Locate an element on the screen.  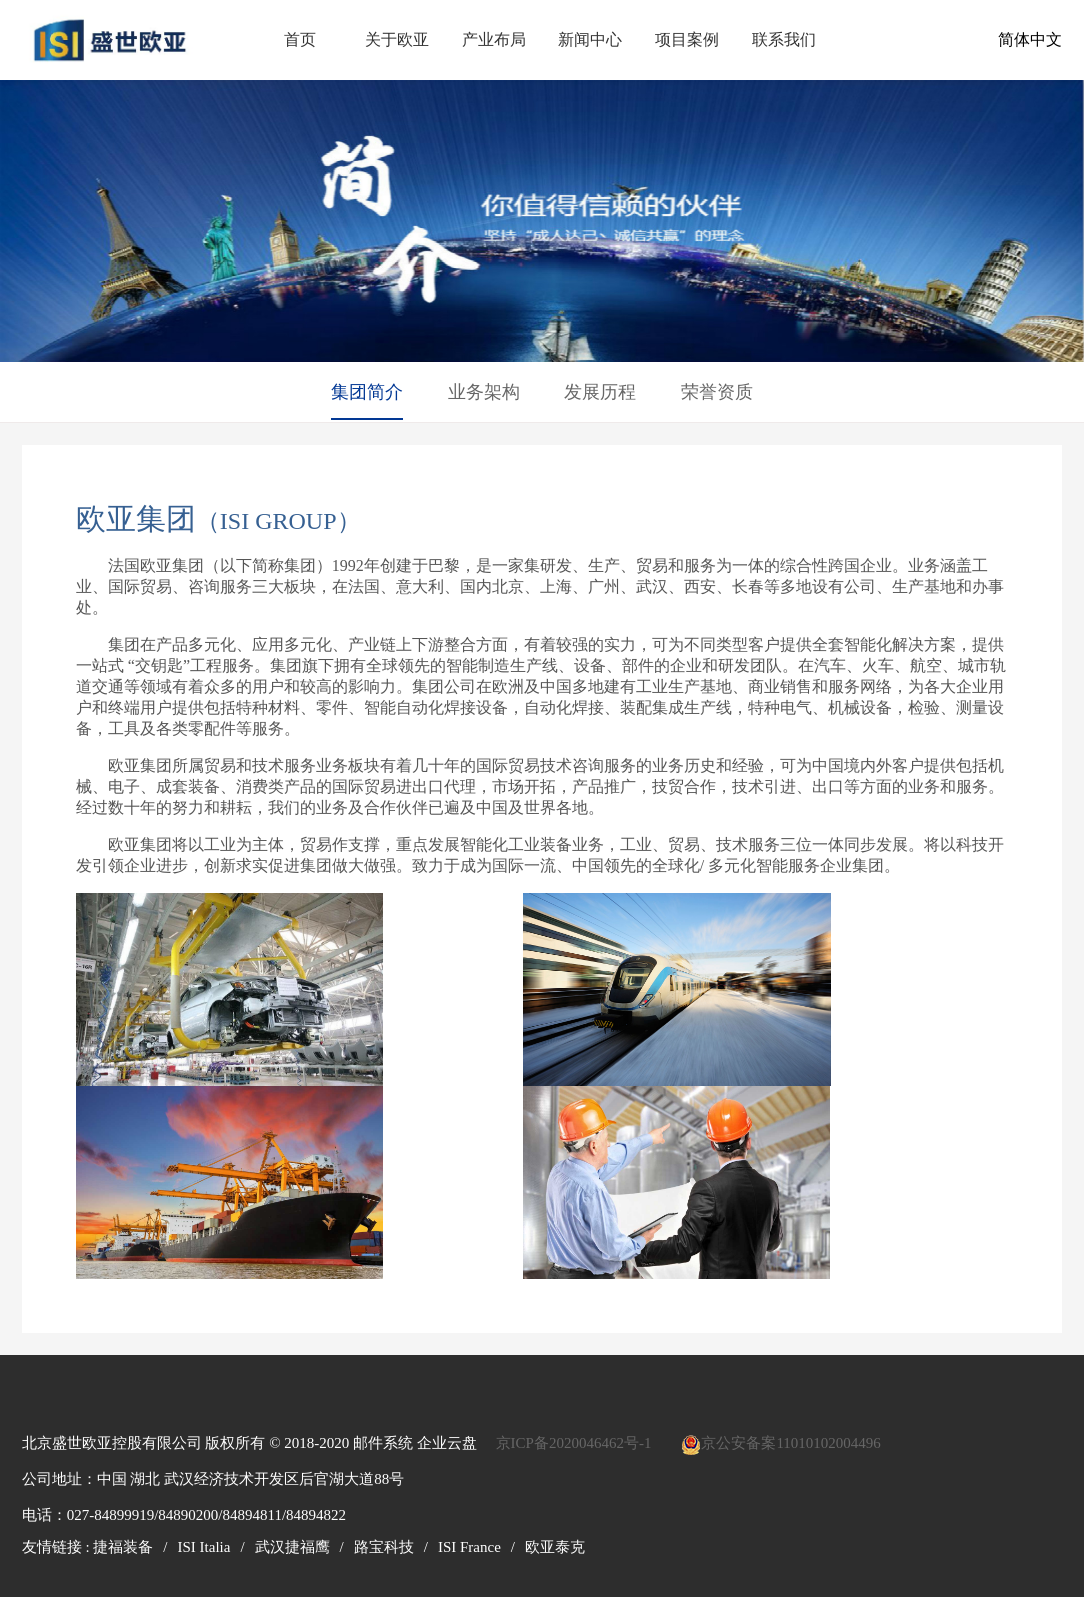
首页 is located at coordinates (300, 39).